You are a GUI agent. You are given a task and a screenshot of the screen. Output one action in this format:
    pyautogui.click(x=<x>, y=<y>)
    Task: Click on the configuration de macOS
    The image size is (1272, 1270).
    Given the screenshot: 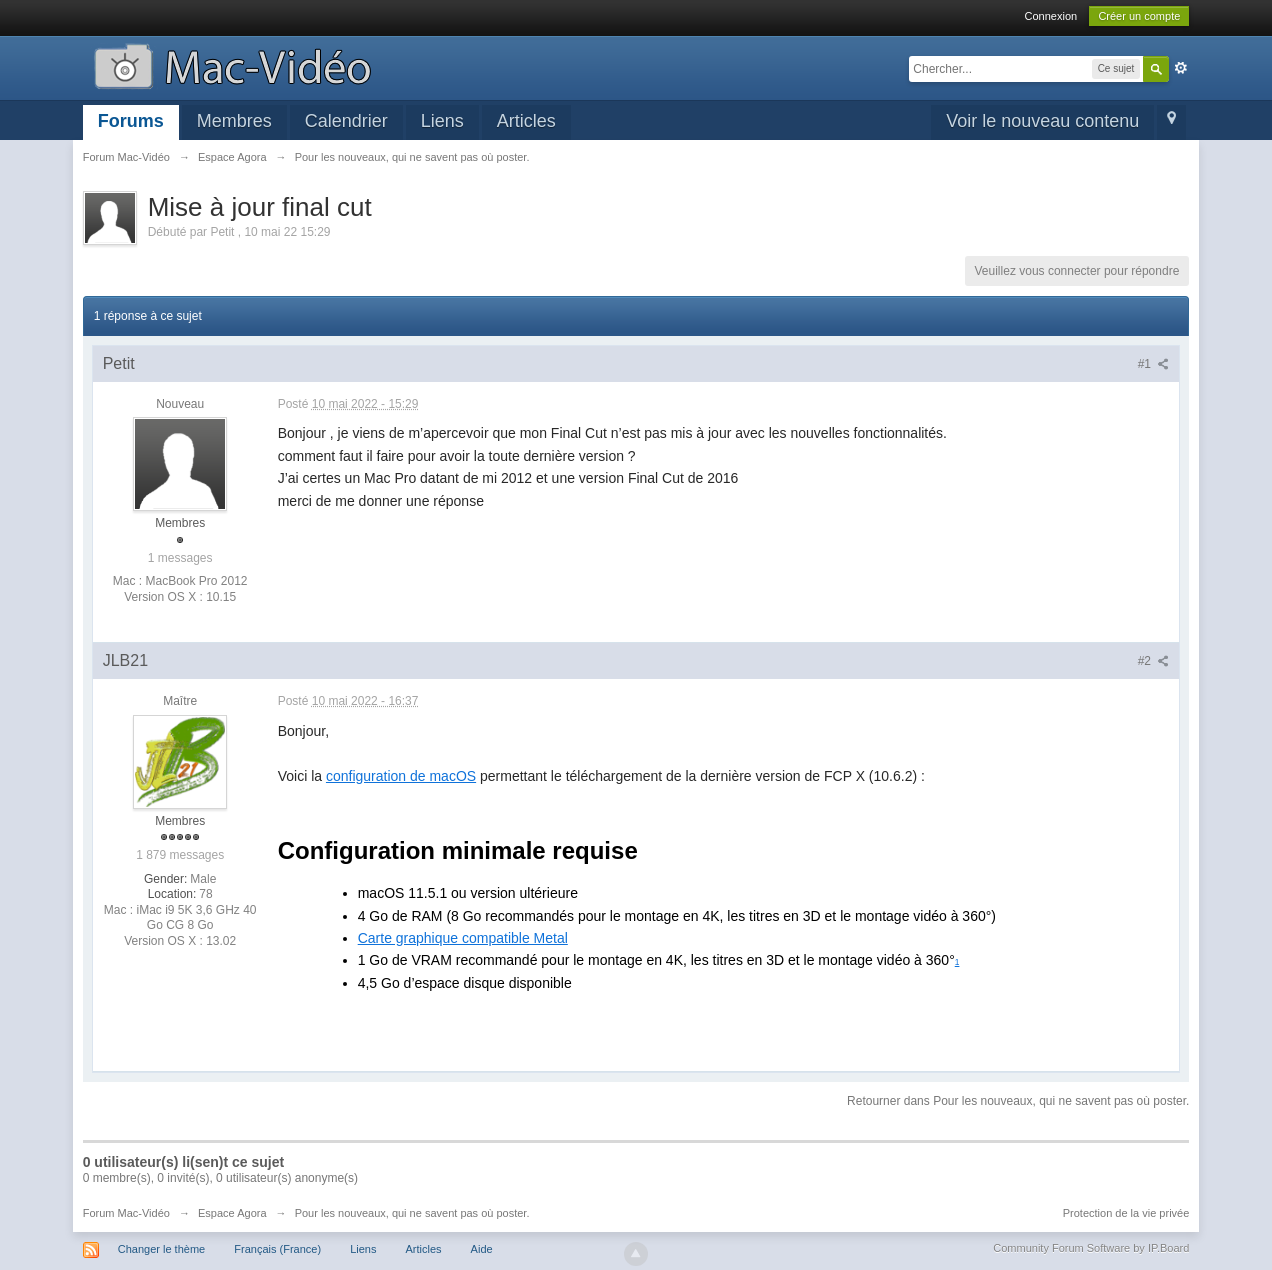 What is the action you would take?
    pyautogui.click(x=401, y=776)
    